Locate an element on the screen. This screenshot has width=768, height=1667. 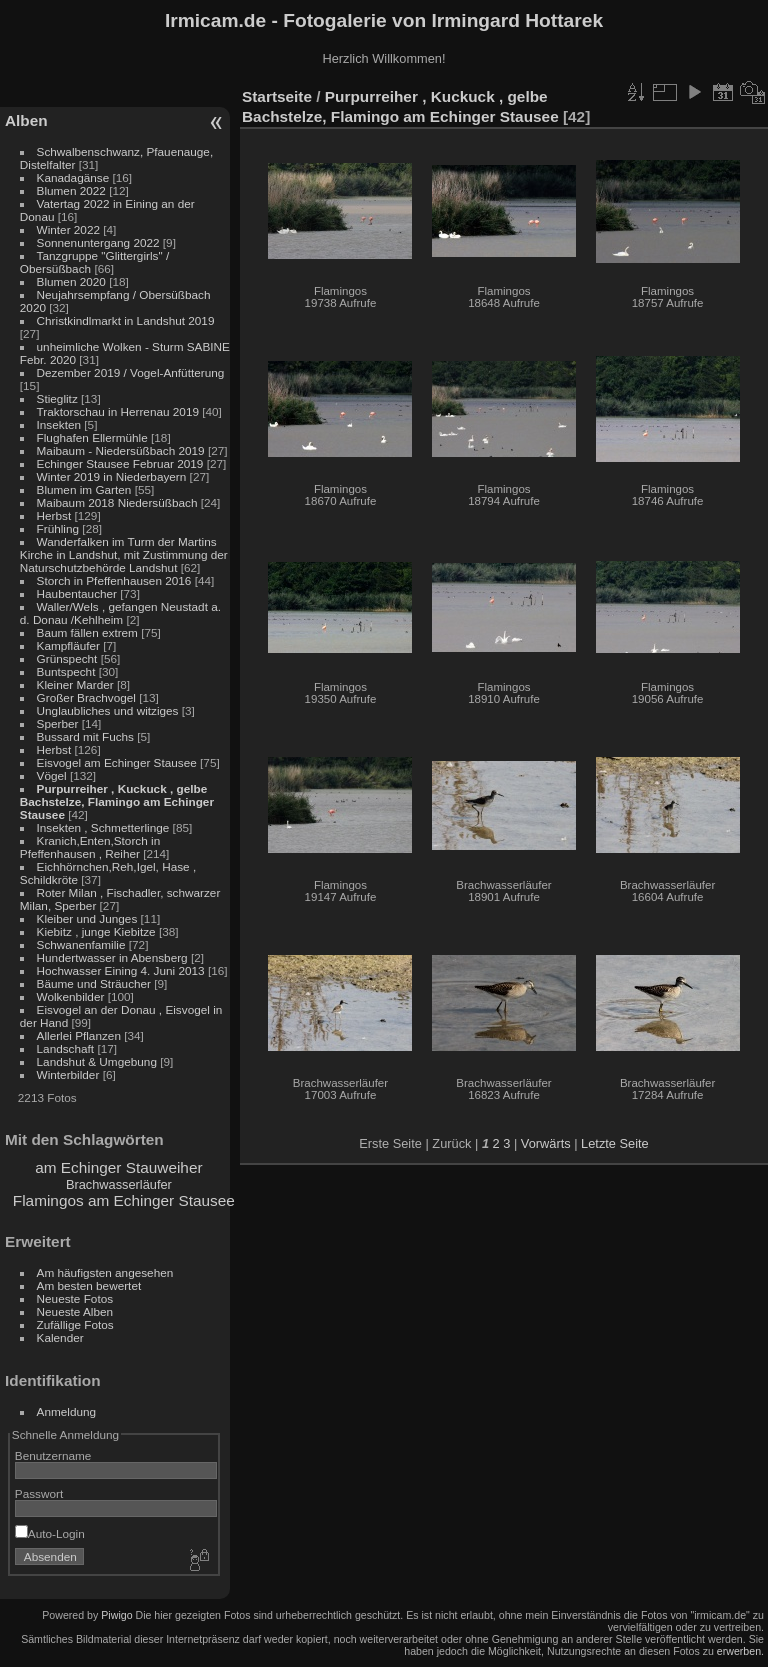
Bäume und Sträucher is located at coordinates (94, 983).